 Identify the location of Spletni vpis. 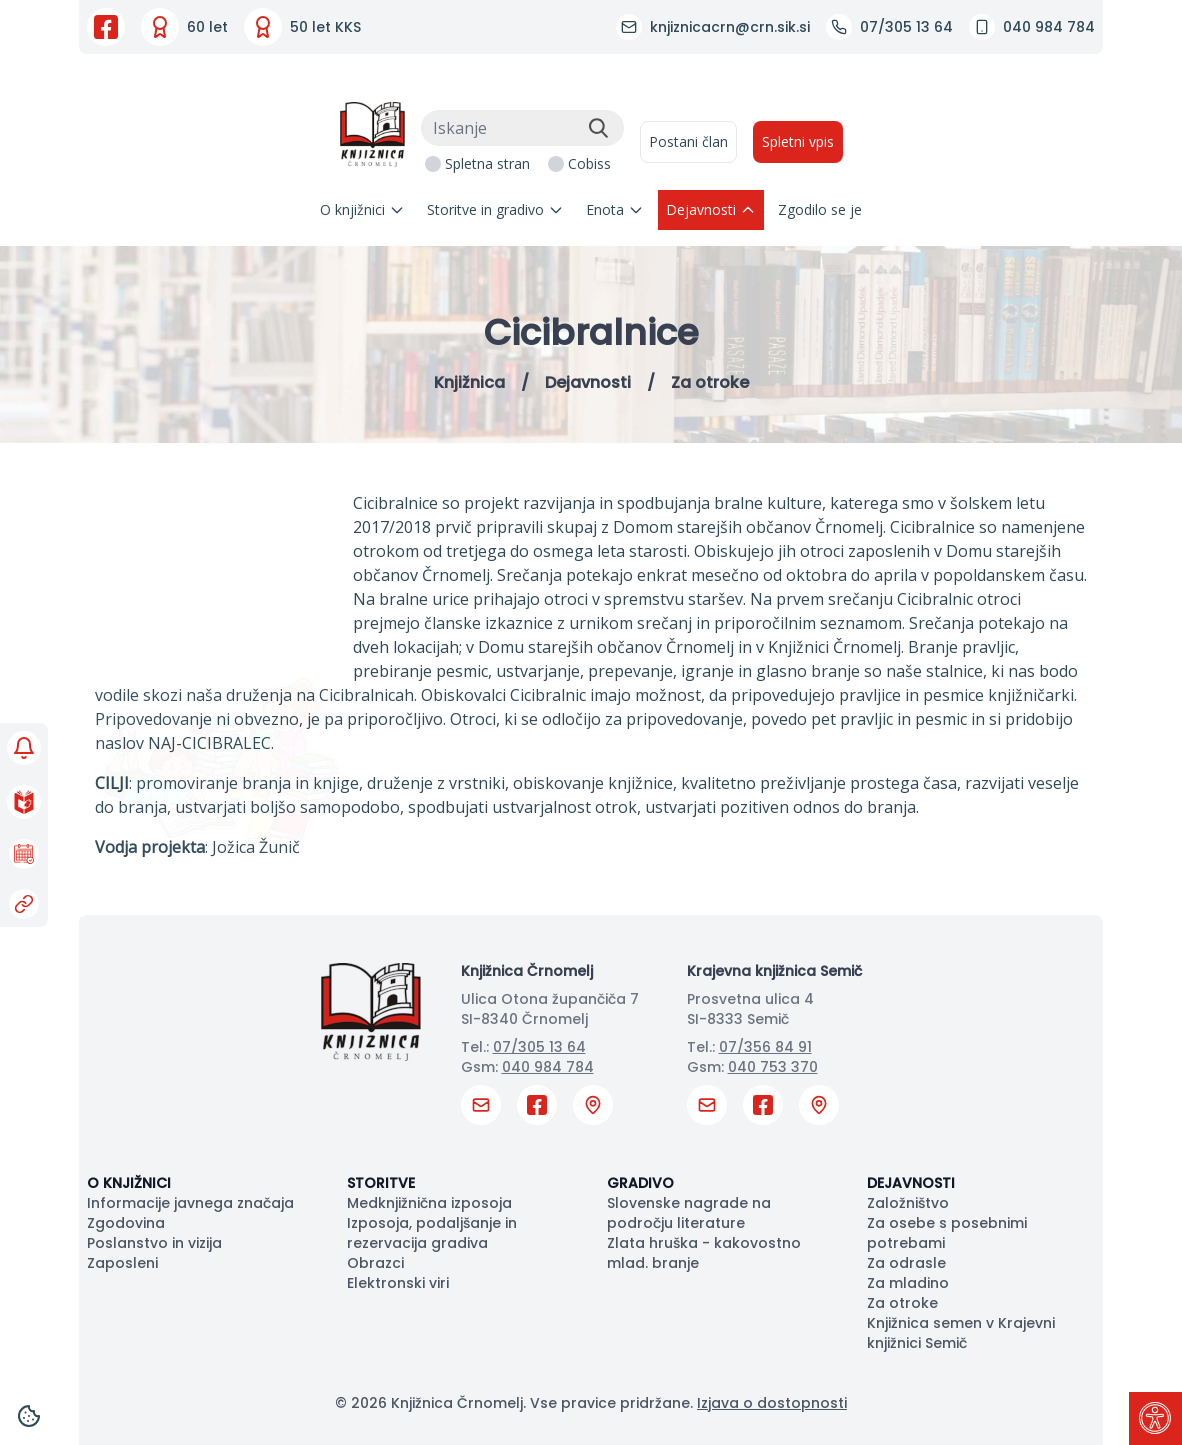
(798, 141).